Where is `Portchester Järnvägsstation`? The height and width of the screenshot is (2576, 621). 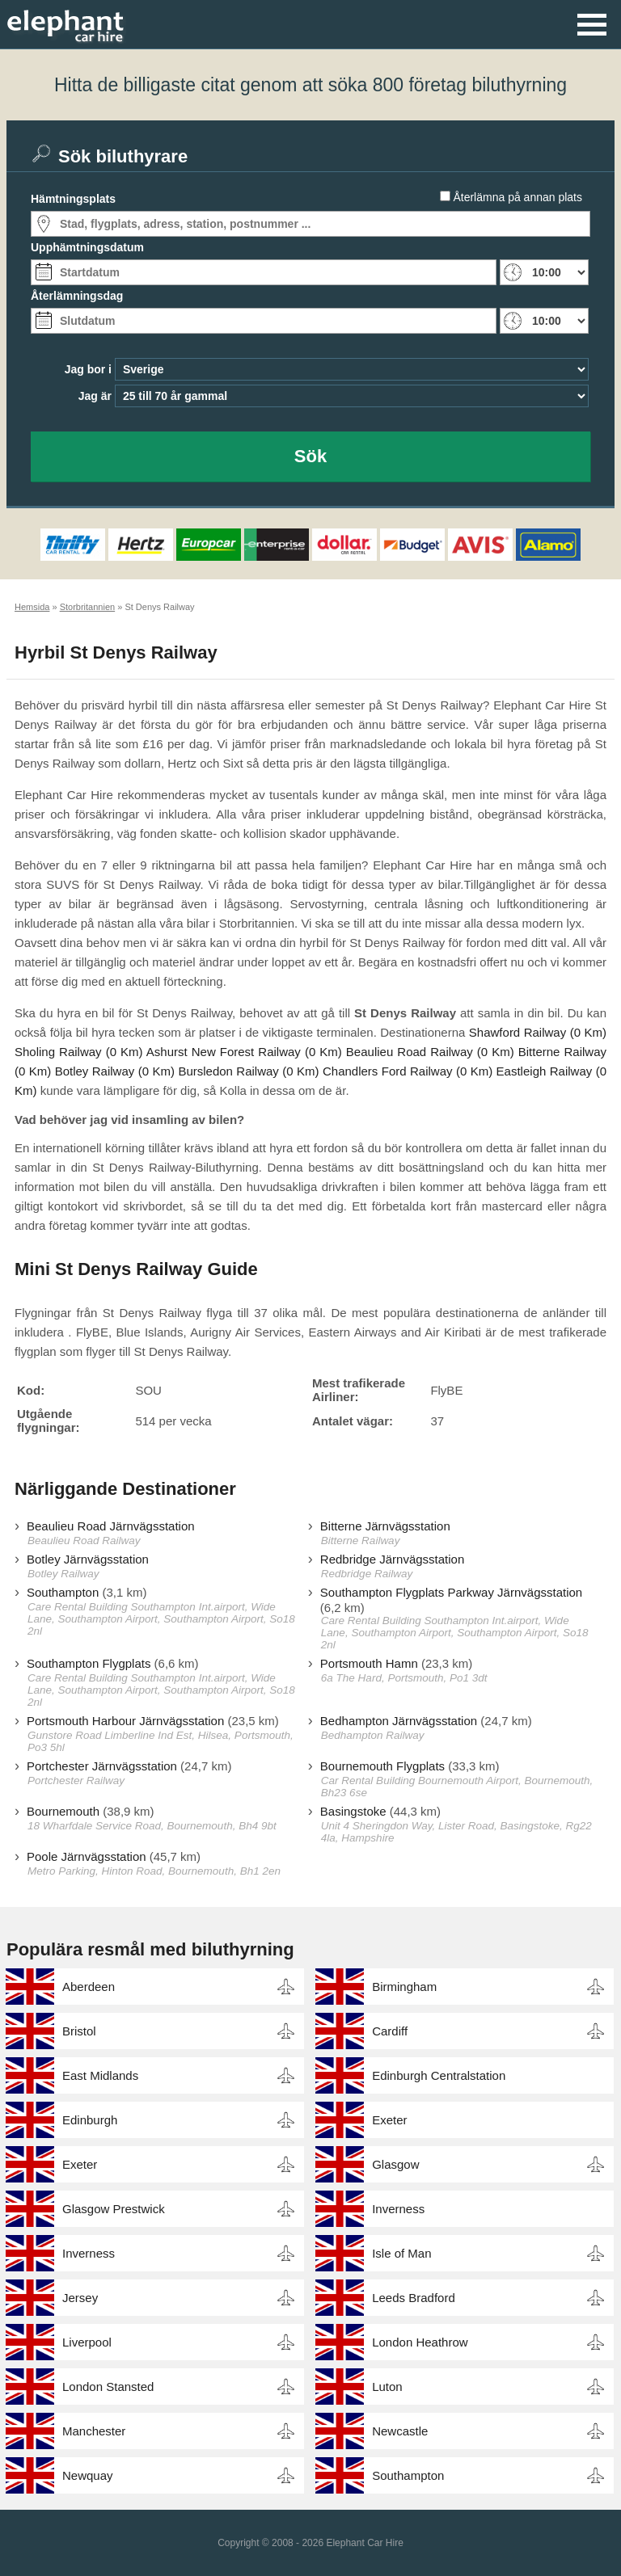 Portchester Järnvägsstation is located at coordinates (102, 1766).